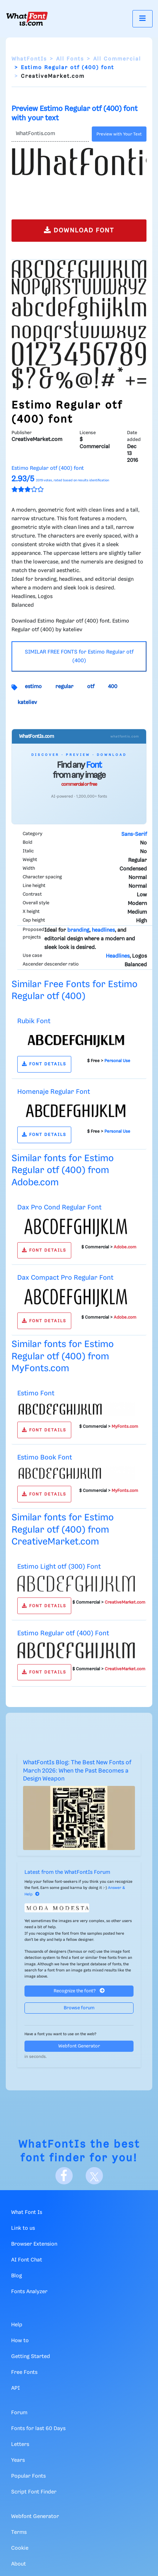  Describe the element at coordinates (78, 930) in the screenshot. I see `branding` at that location.